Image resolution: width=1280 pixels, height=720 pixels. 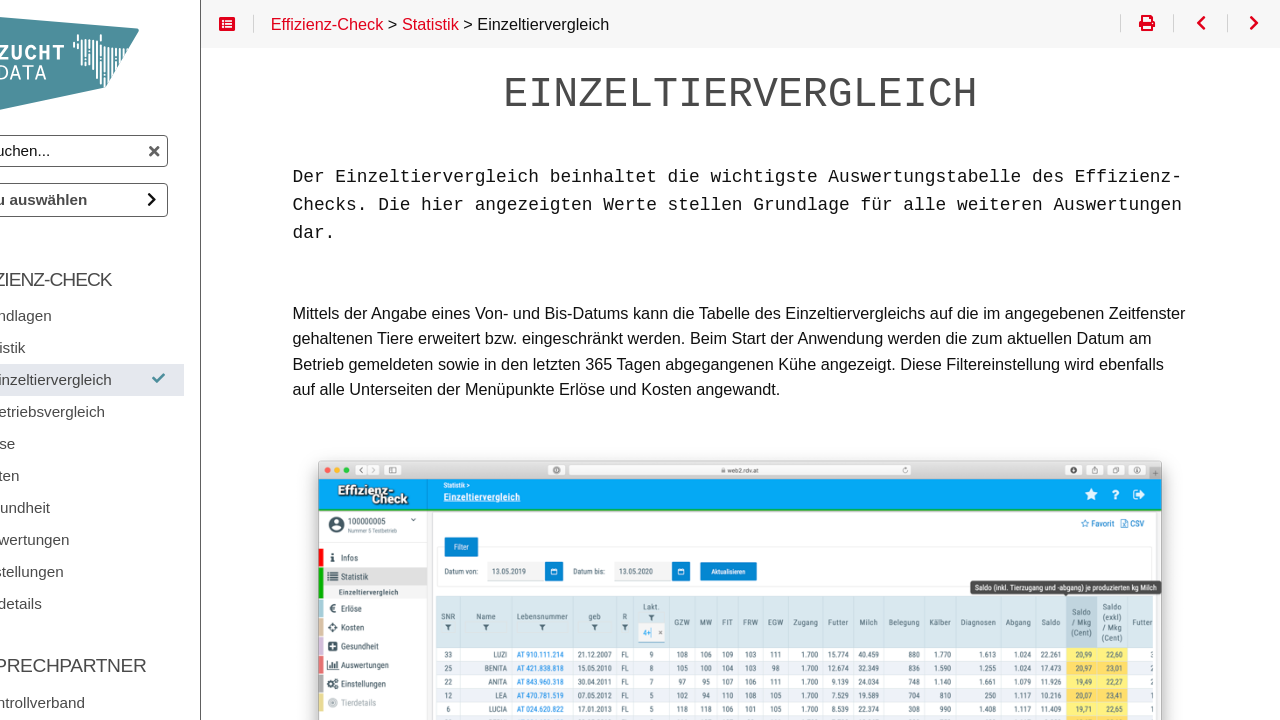 I want to click on Einzeltiervergleich, so click(x=165, y=379).